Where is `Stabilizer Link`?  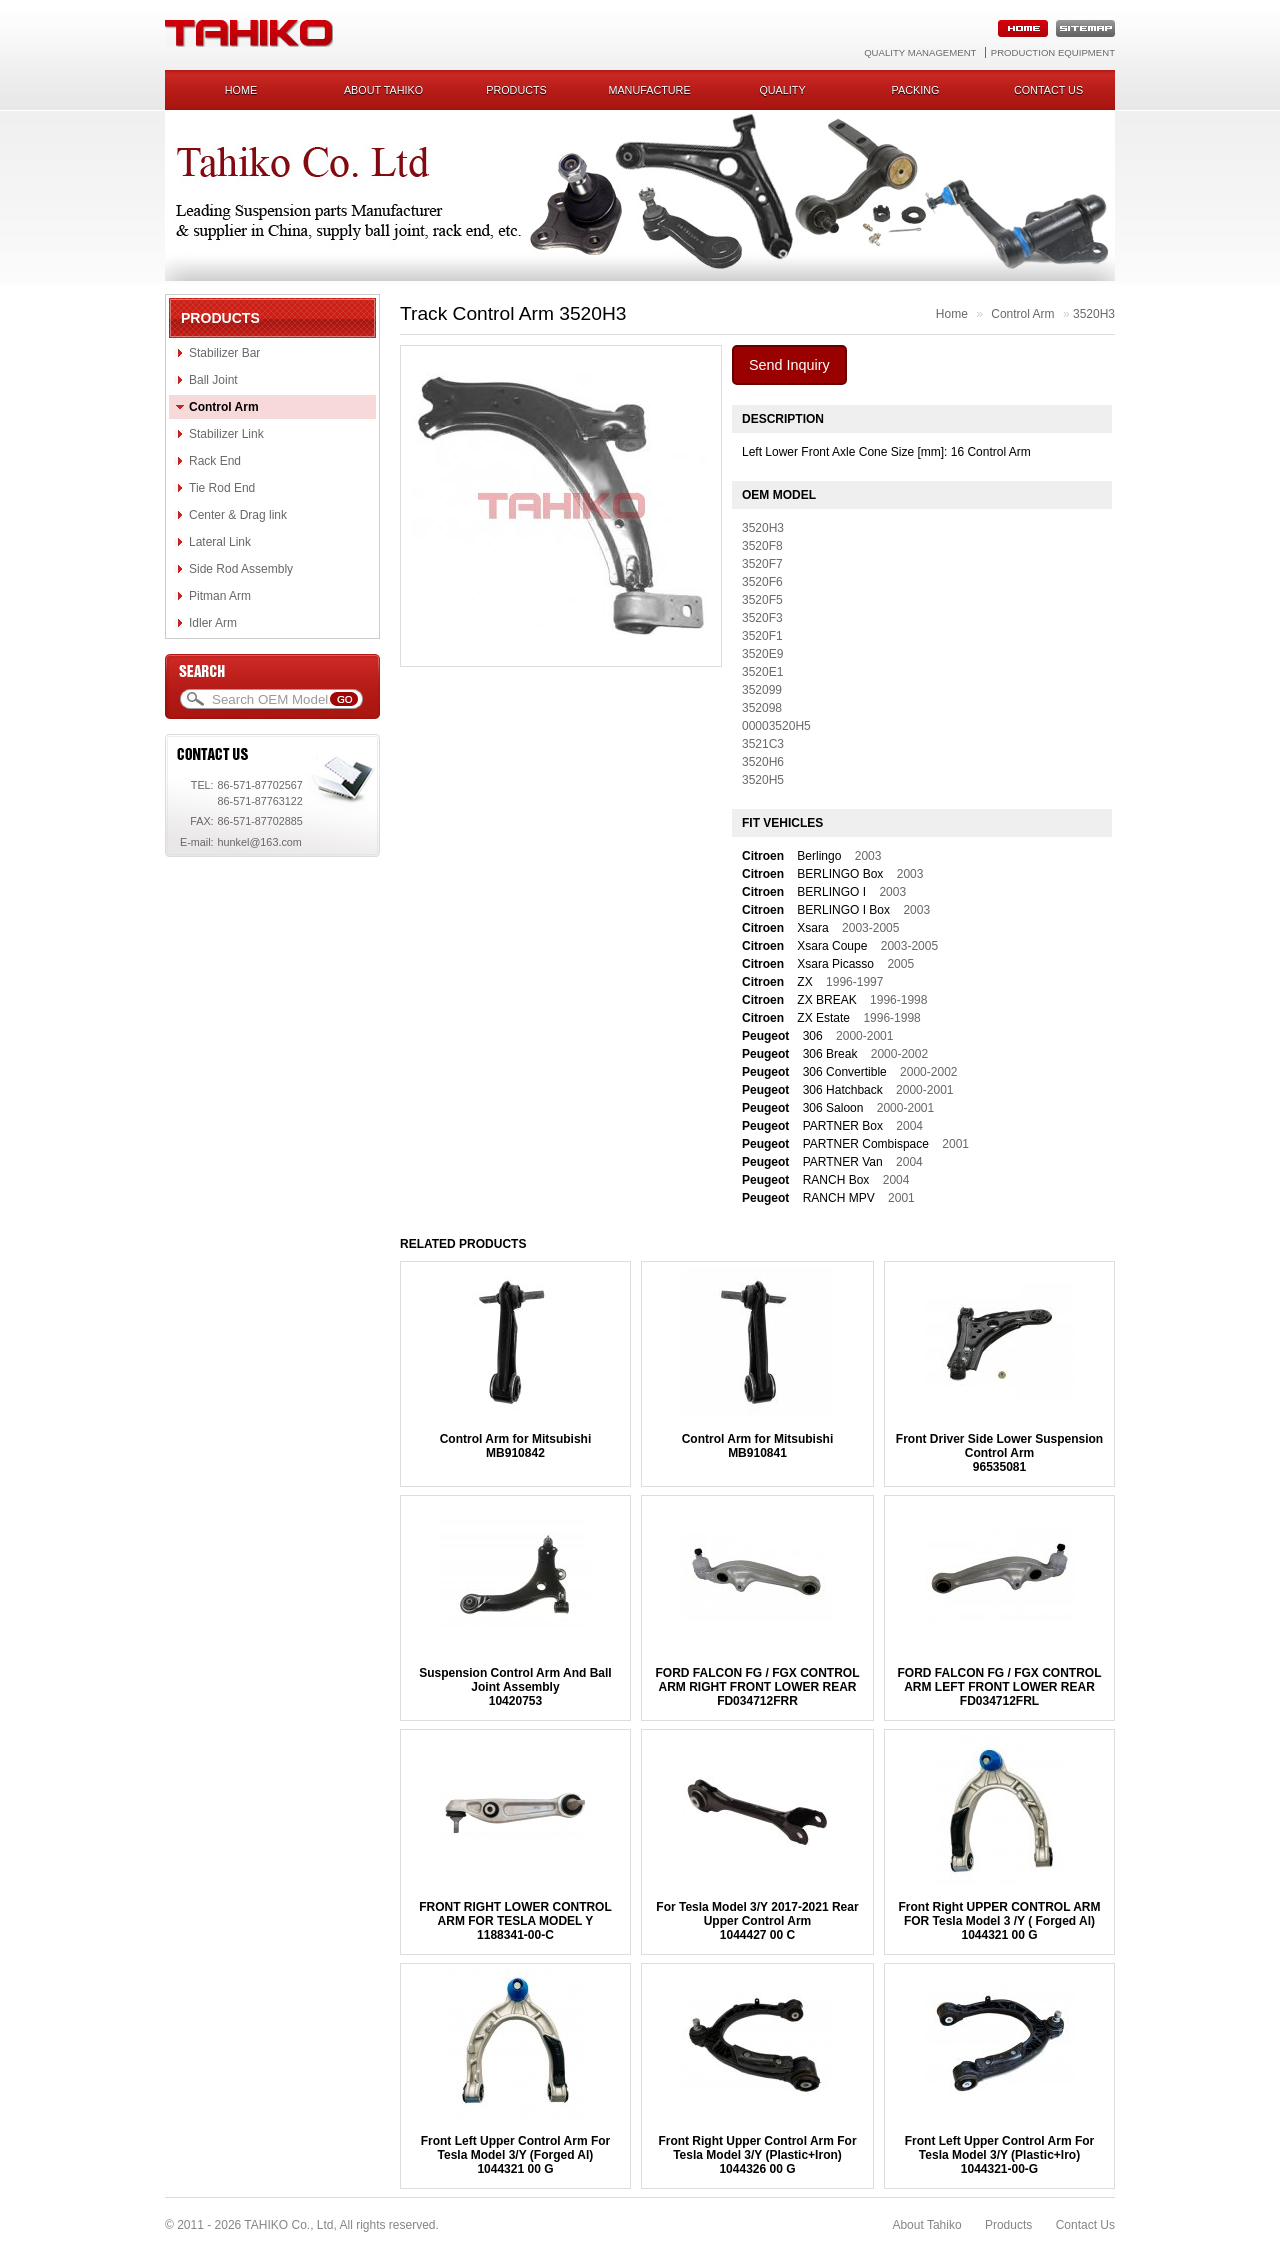 Stabilizer Link is located at coordinates (226, 434).